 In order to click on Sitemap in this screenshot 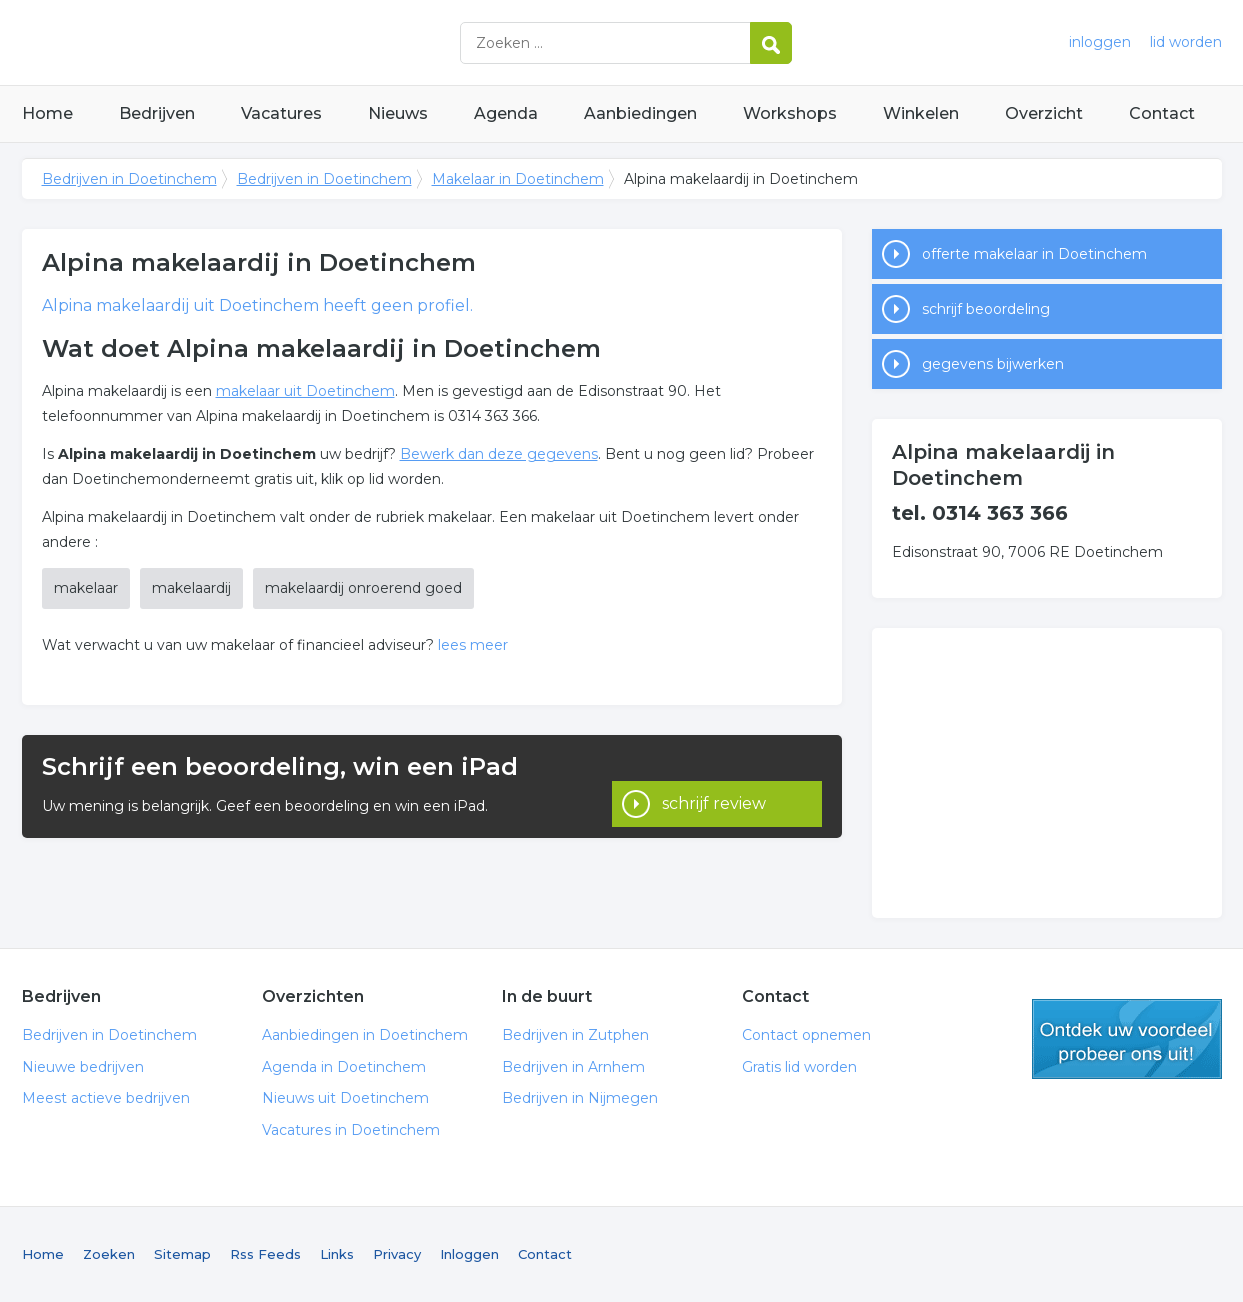, I will do `click(182, 1254)`.